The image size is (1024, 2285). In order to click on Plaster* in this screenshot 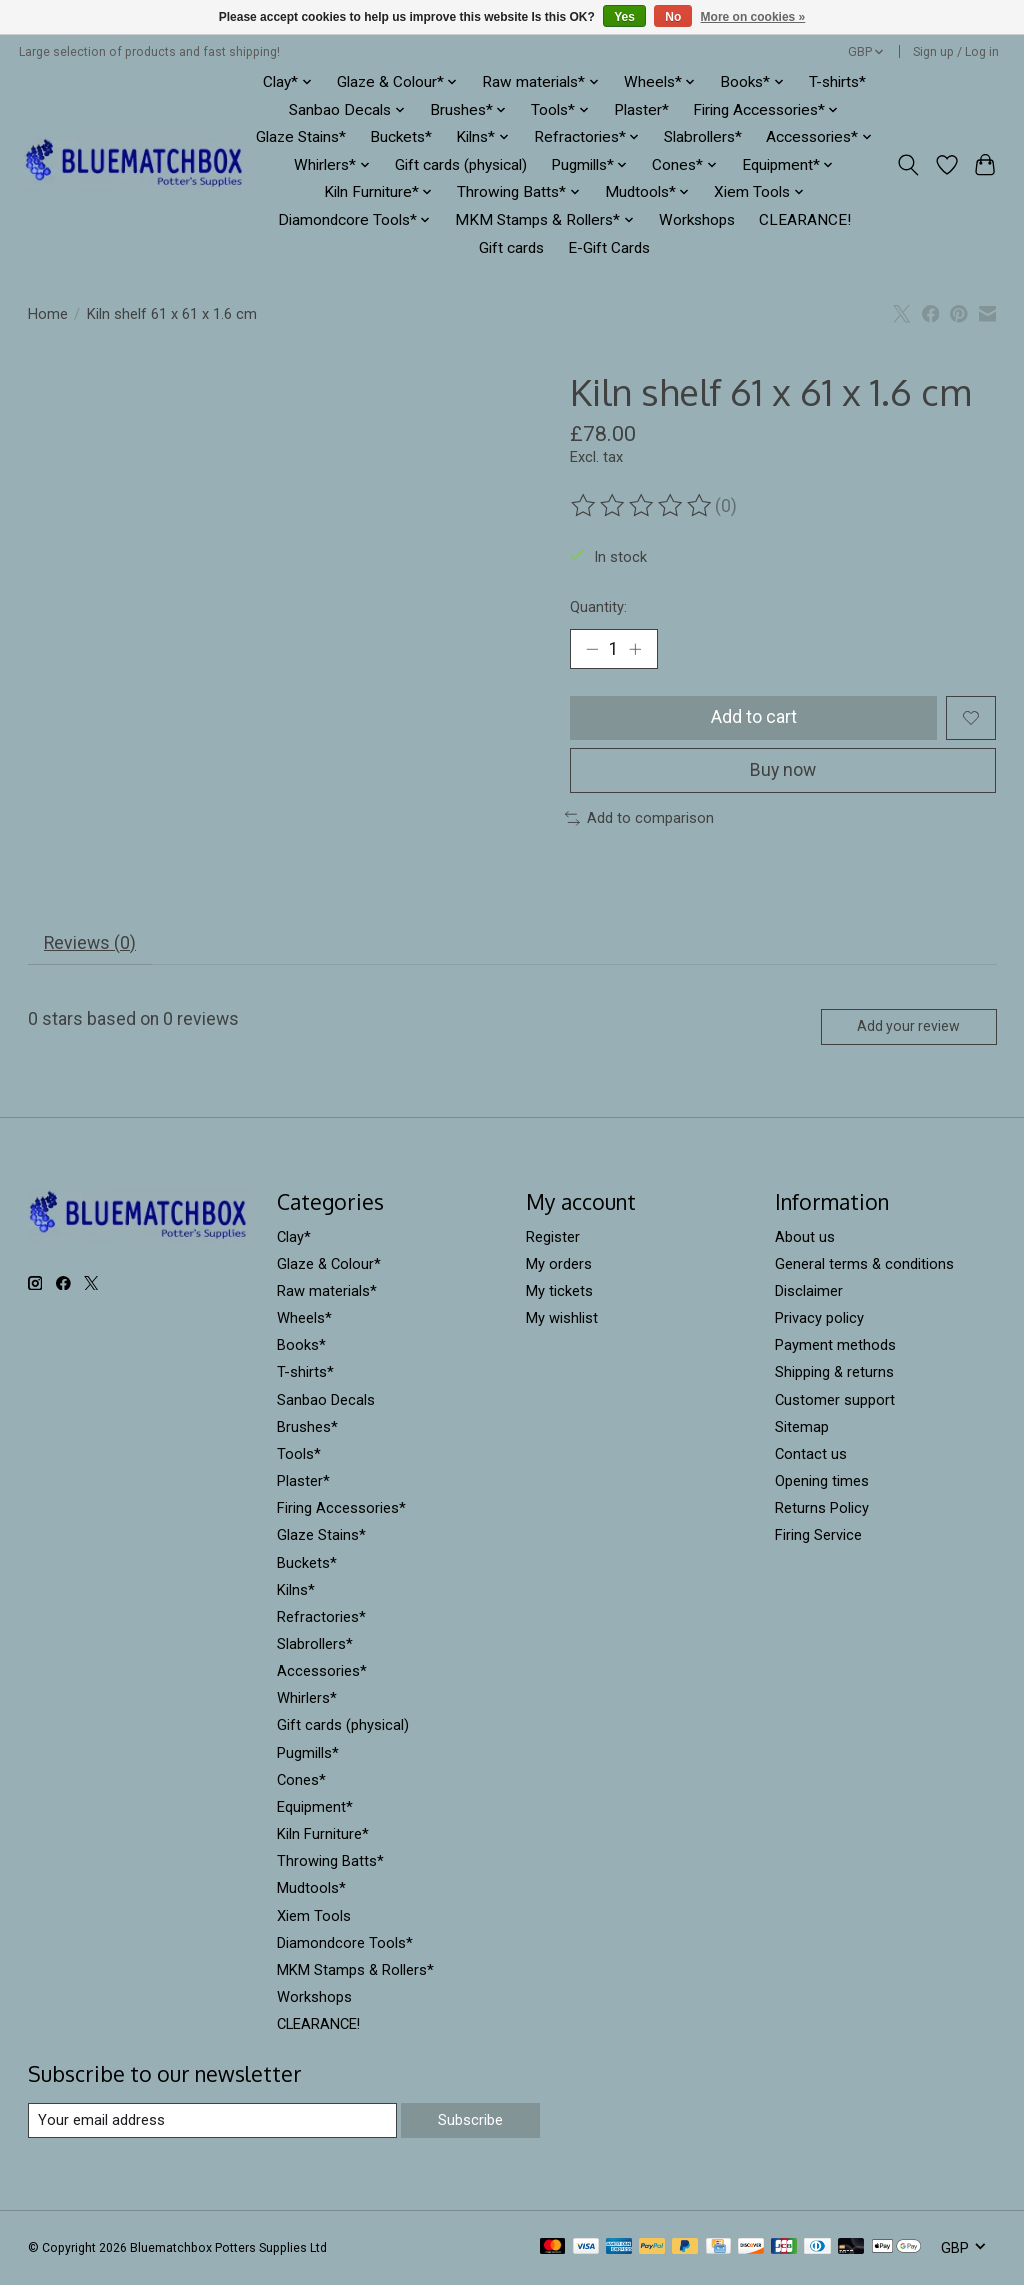, I will do `click(641, 110)`.